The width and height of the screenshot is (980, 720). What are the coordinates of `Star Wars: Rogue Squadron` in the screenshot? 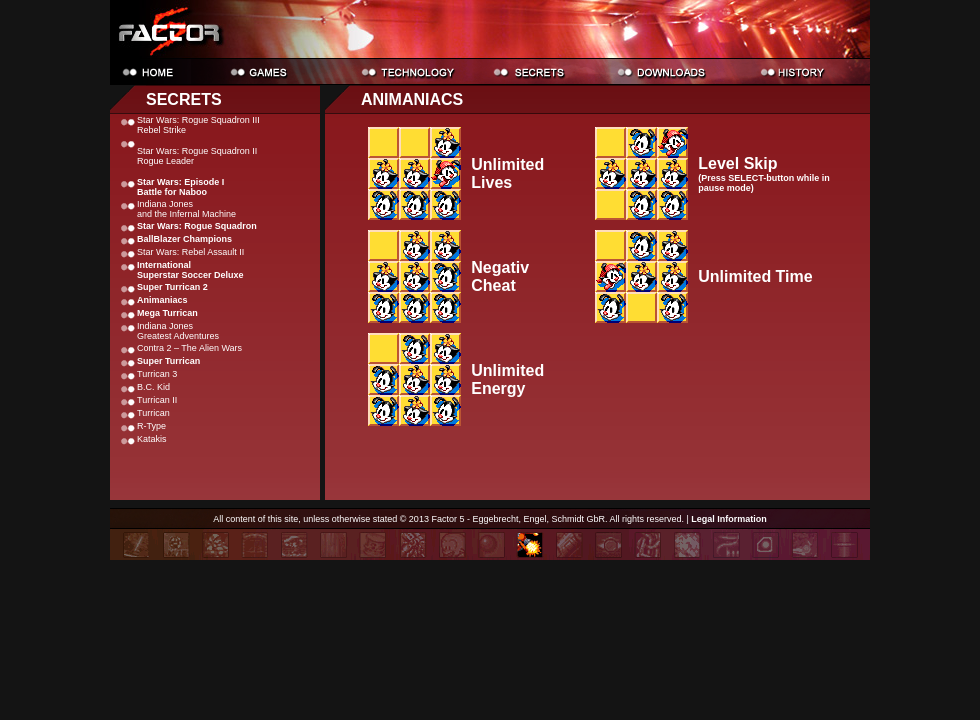 It's located at (197, 226).